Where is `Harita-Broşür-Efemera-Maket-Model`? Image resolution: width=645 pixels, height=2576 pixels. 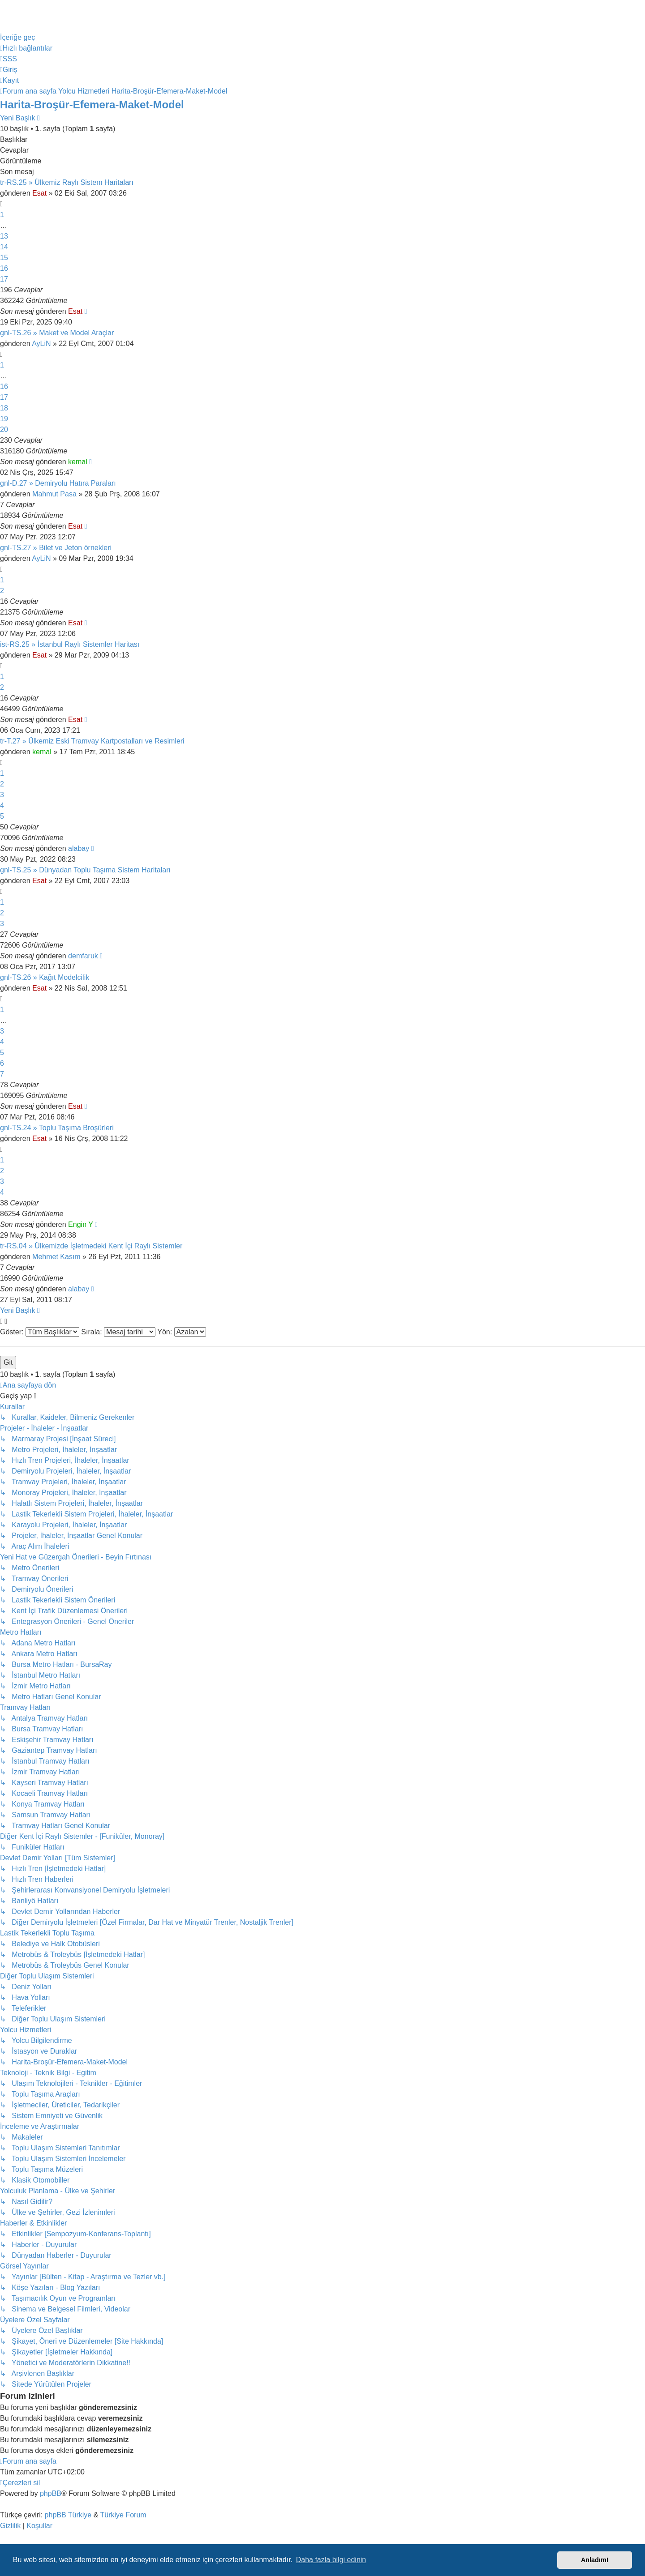
Harita-Broşür-Efemera-Maket-Model is located at coordinates (92, 104).